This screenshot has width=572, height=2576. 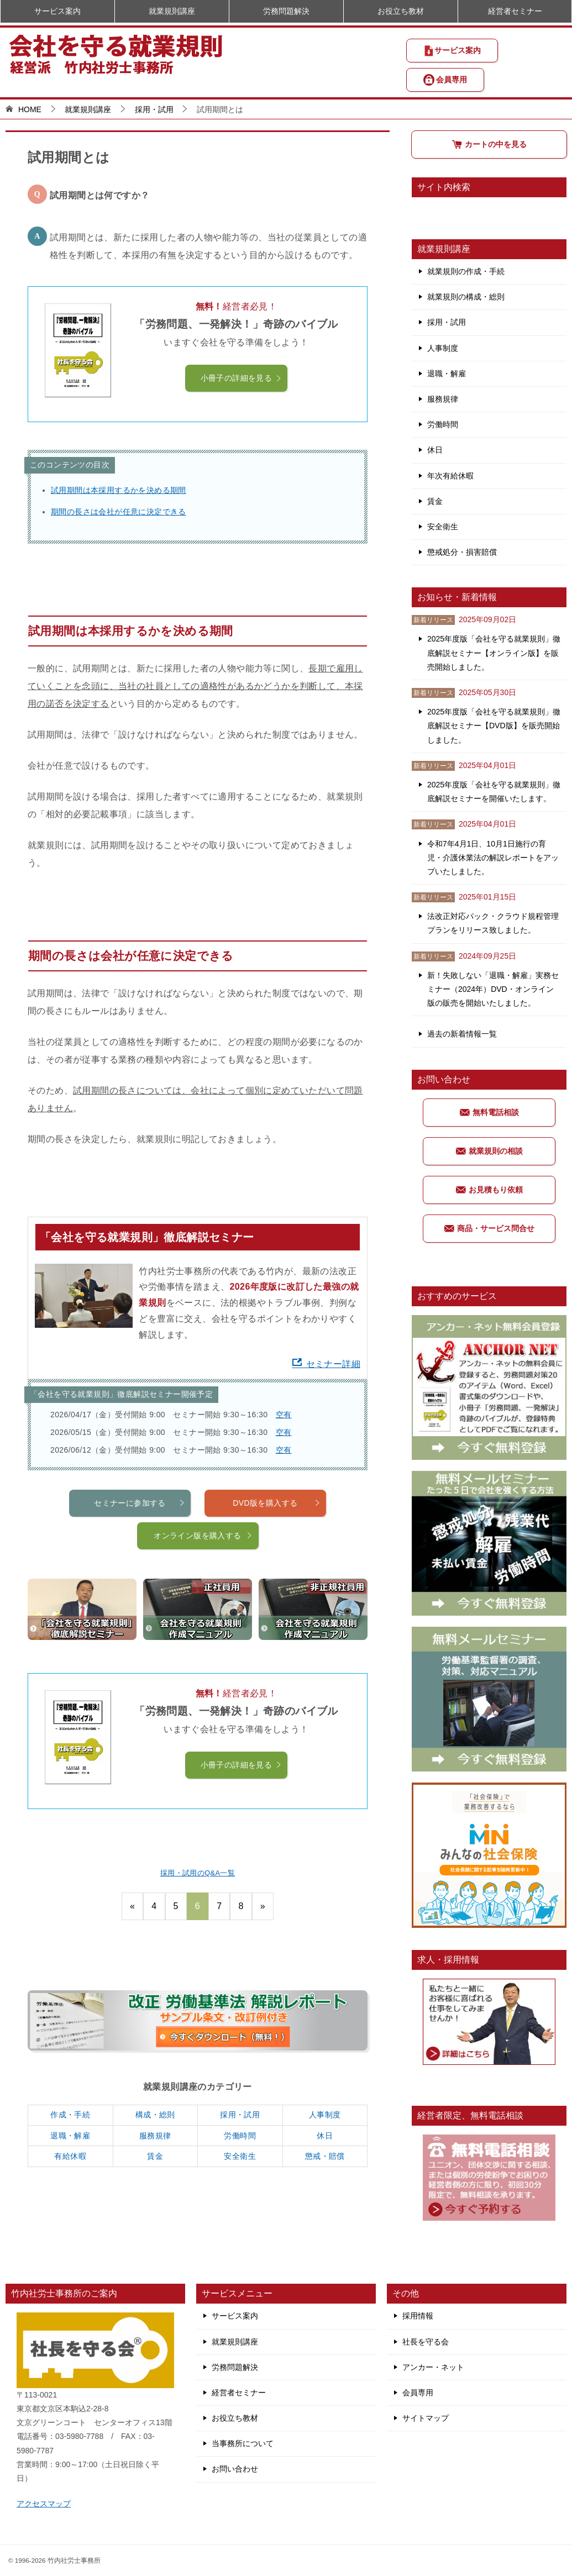 What do you see at coordinates (70, 2114) in the screenshot?
I see `作成・手続` at bounding box center [70, 2114].